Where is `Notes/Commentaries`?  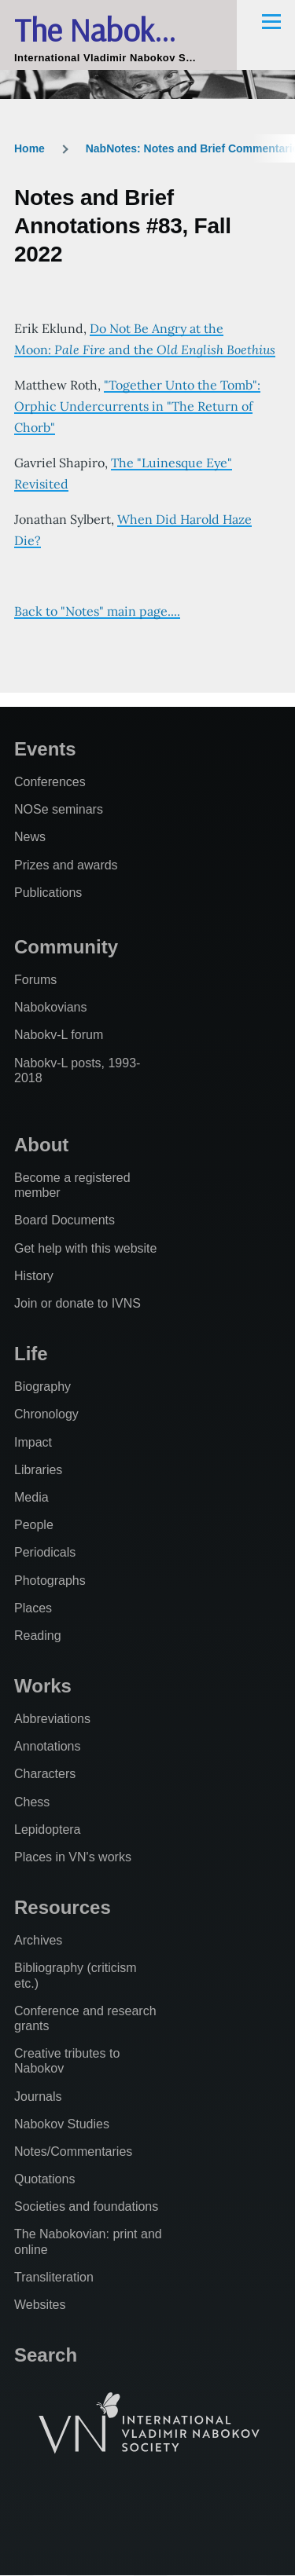
Notes/Commentaries is located at coordinates (73, 2151).